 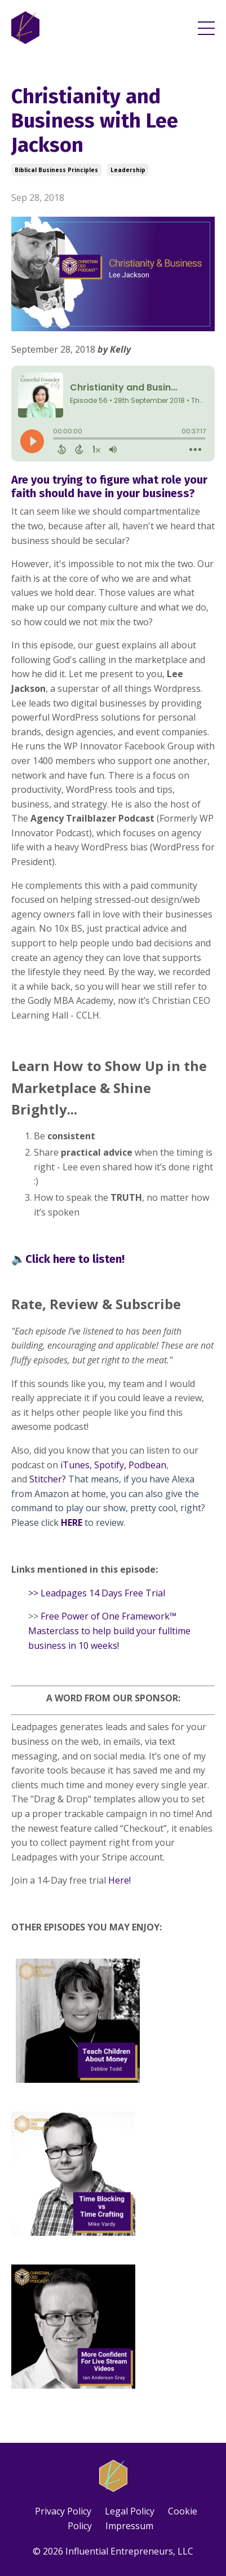 What do you see at coordinates (63, 2511) in the screenshot?
I see `Privacy Policy` at bounding box center [63, 2511].